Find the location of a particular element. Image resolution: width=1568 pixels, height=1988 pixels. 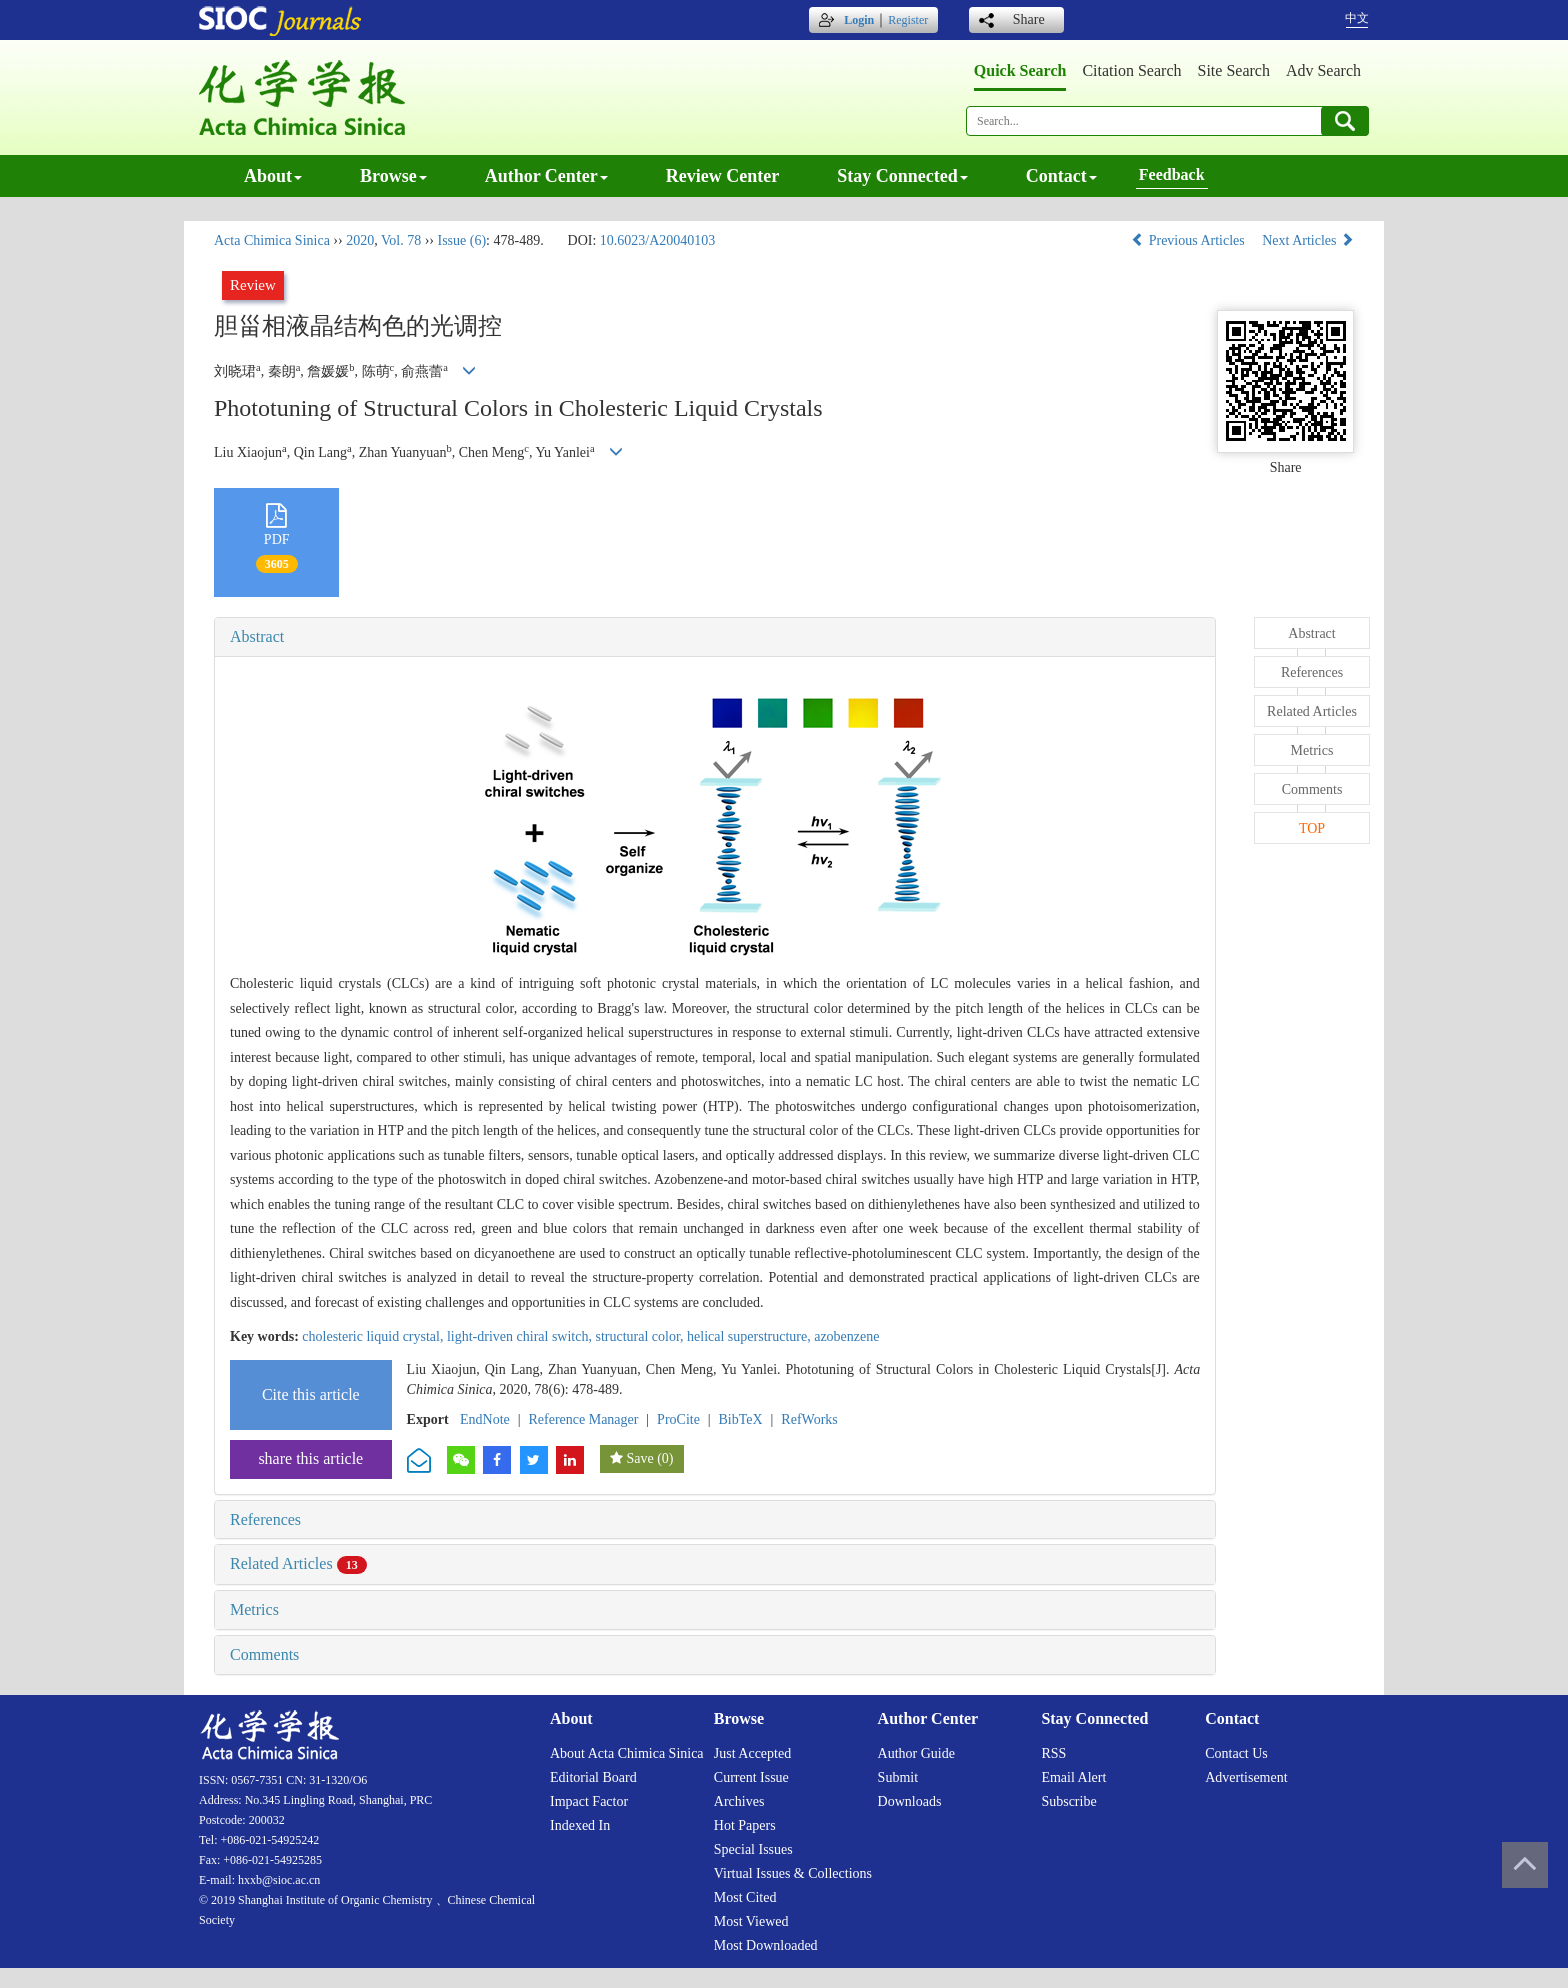

Downloads [menuitem] is located at coordinates (910, 1801).